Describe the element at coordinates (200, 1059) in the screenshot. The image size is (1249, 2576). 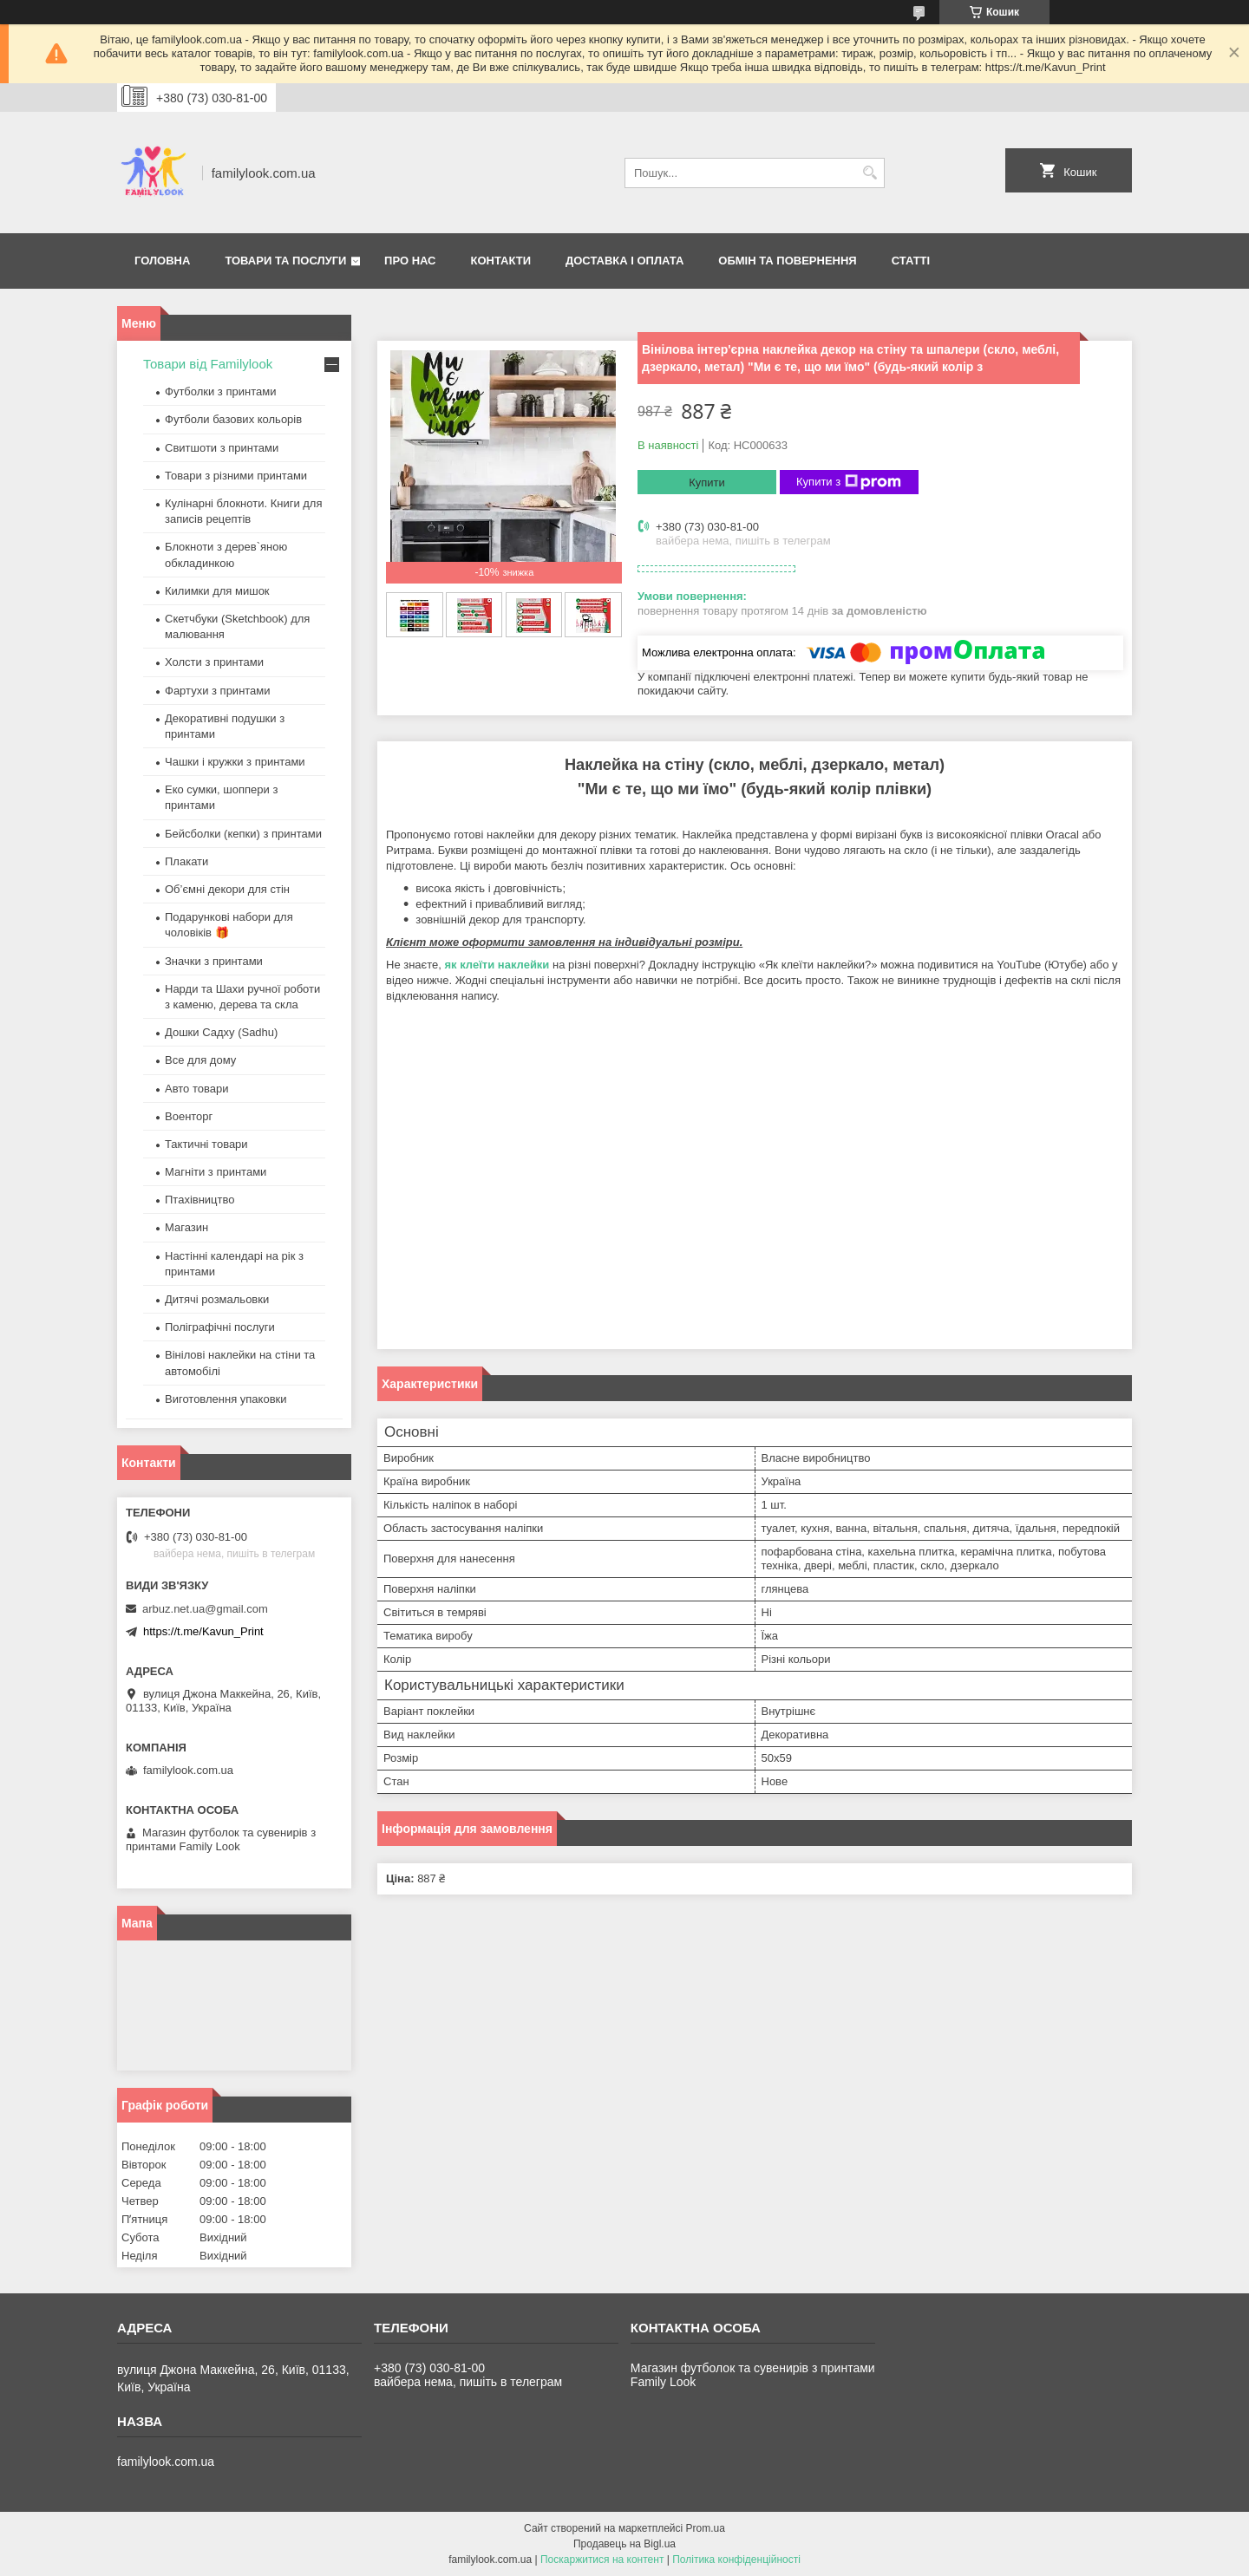
I see `Все для дому` at that location.